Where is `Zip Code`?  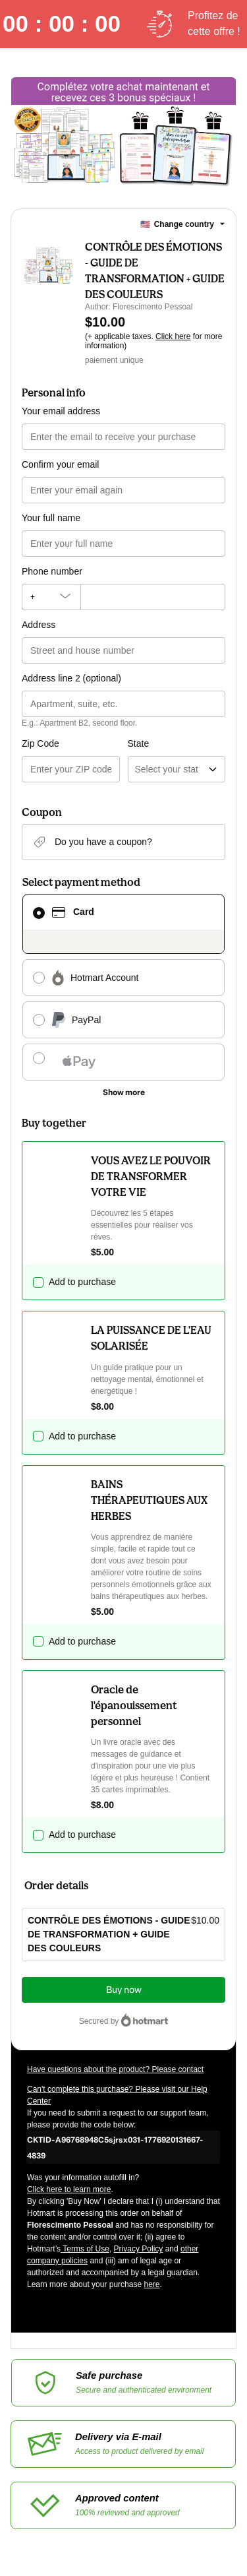
Zip Code is located at coordinates (40, 743).